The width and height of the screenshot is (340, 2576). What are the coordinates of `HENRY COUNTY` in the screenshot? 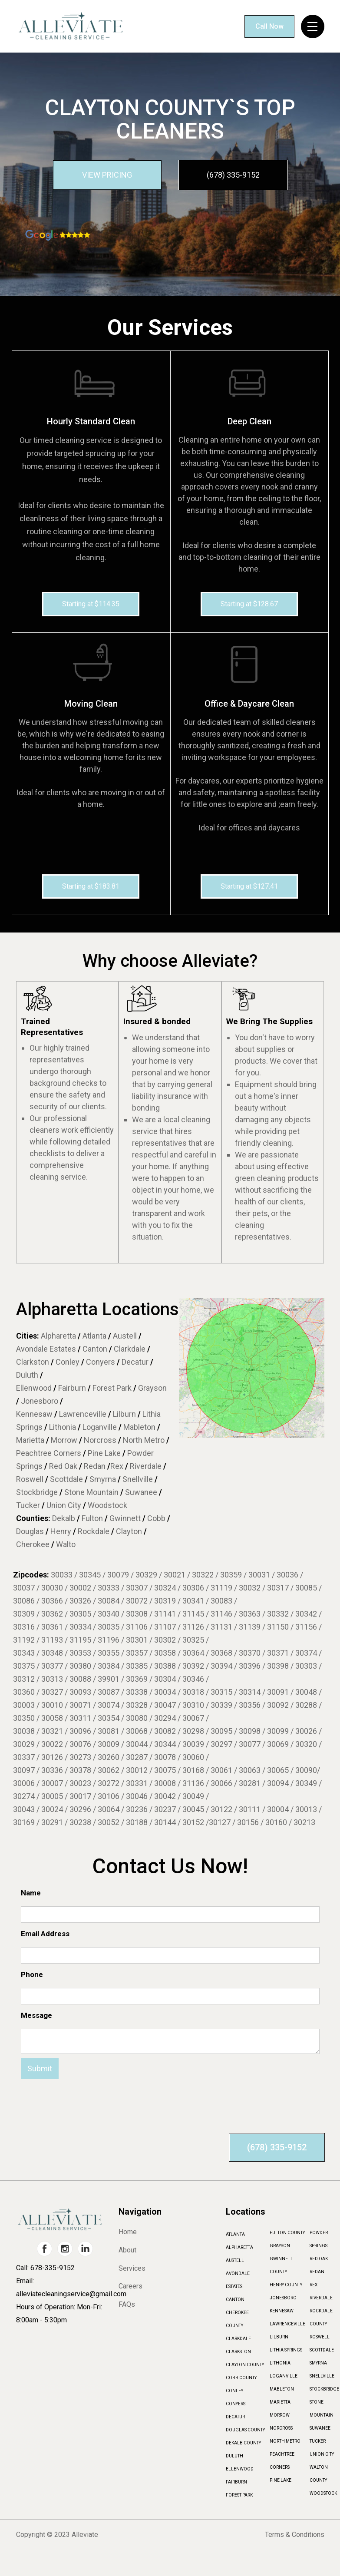 It's located at (286, 2284).